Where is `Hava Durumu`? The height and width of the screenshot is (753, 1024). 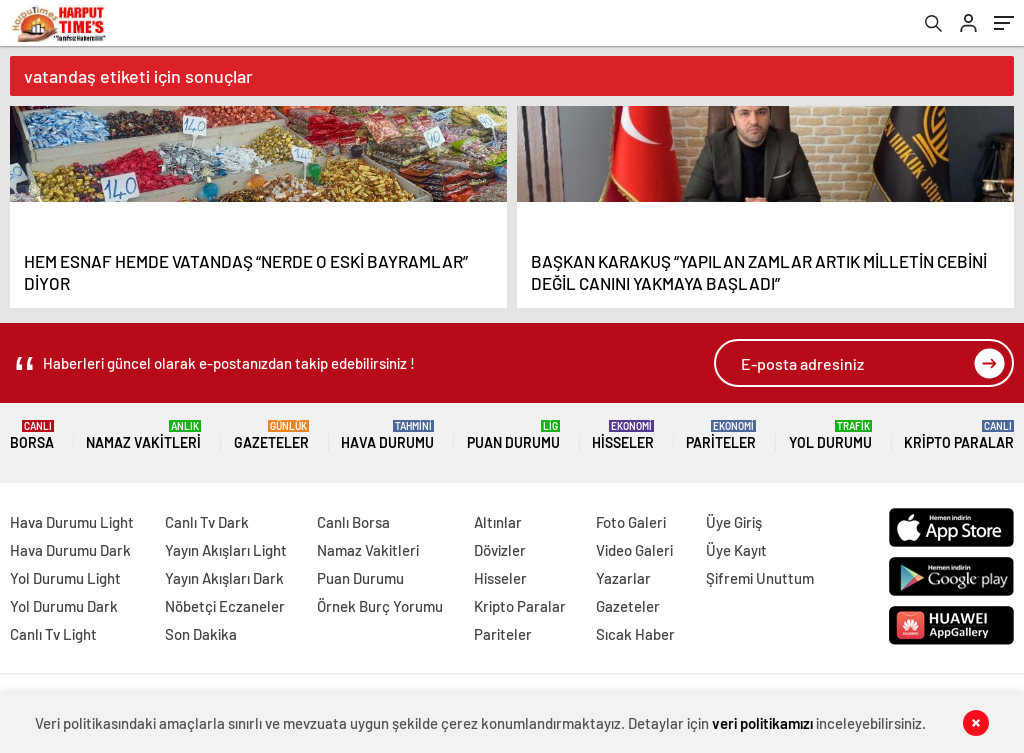 Hava Durumu is located at coordinates (387, 435).